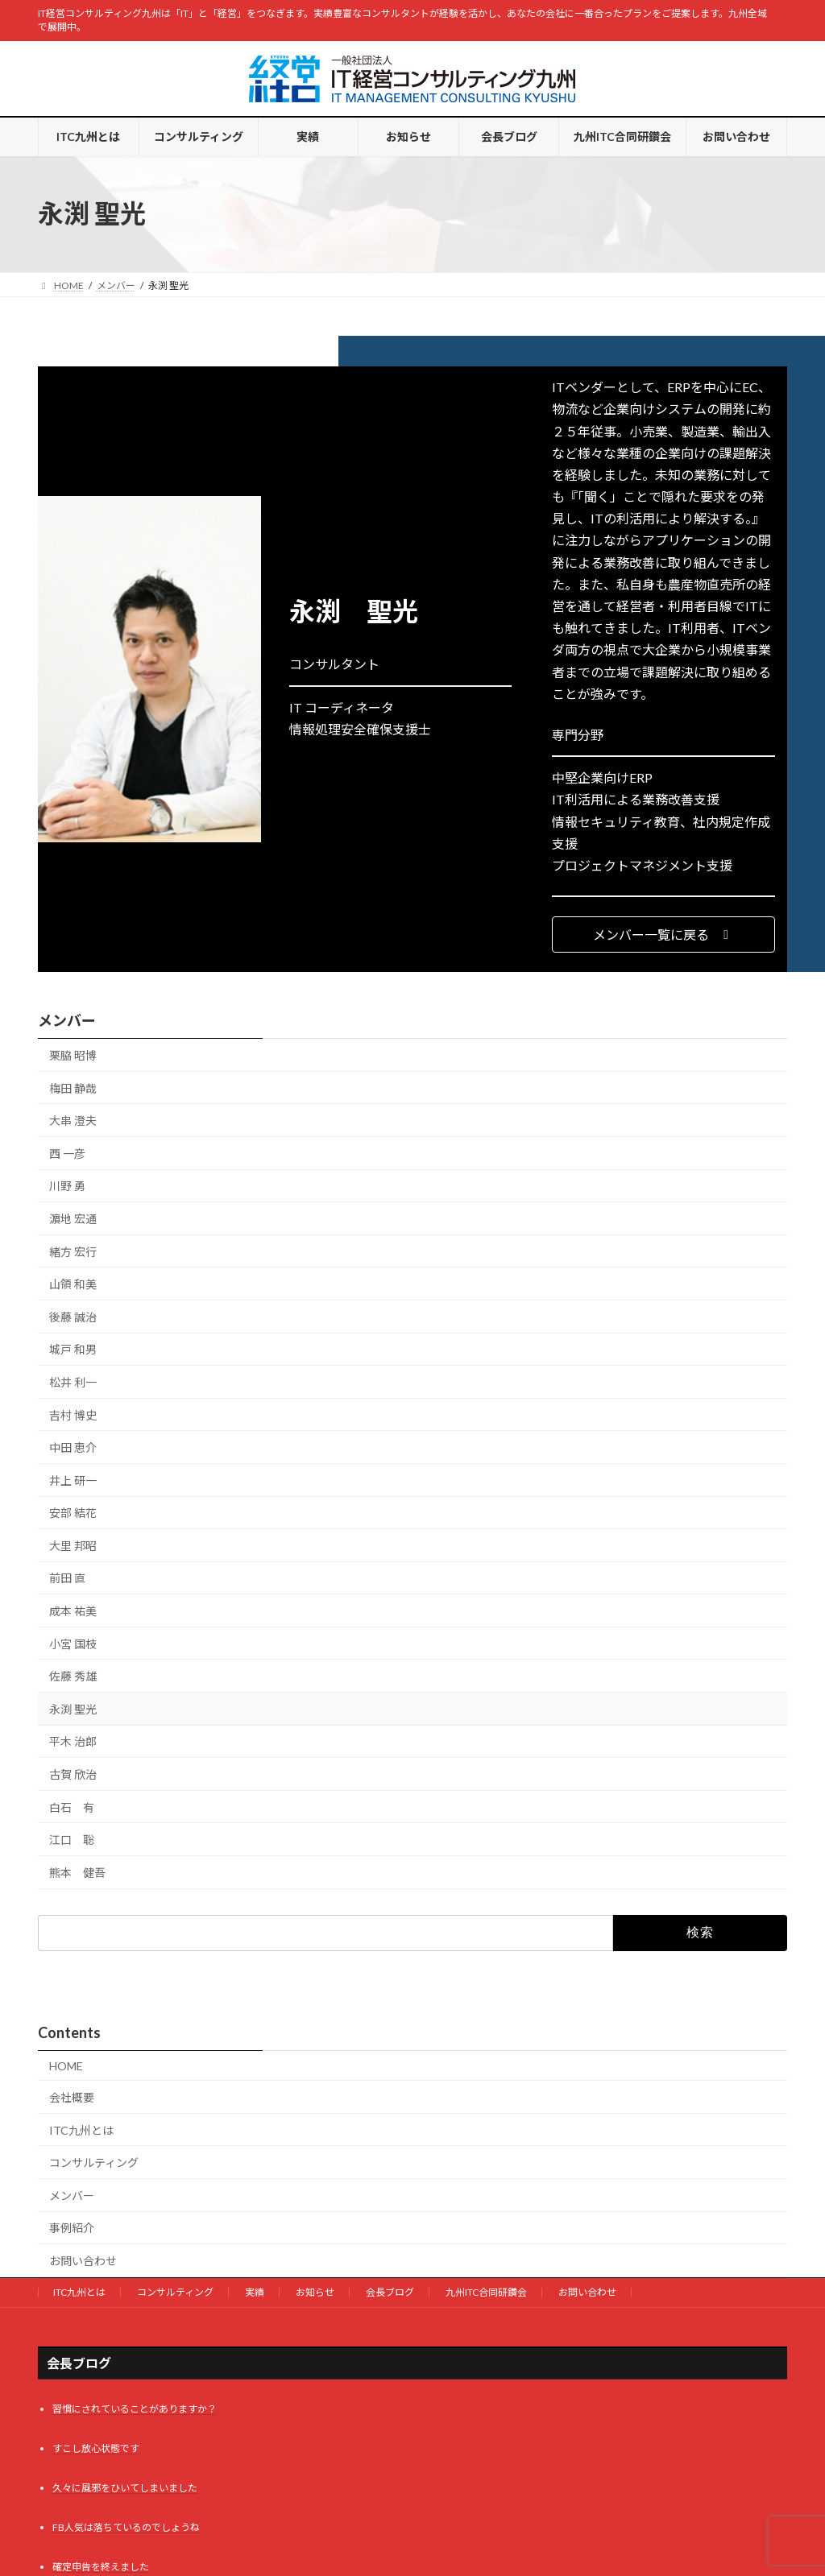 The image size is (825, 2576). What do you see at coordinates (94, 2162) in the screenshot?
I see `コンサルティング` at bounding box center [94, 2162].